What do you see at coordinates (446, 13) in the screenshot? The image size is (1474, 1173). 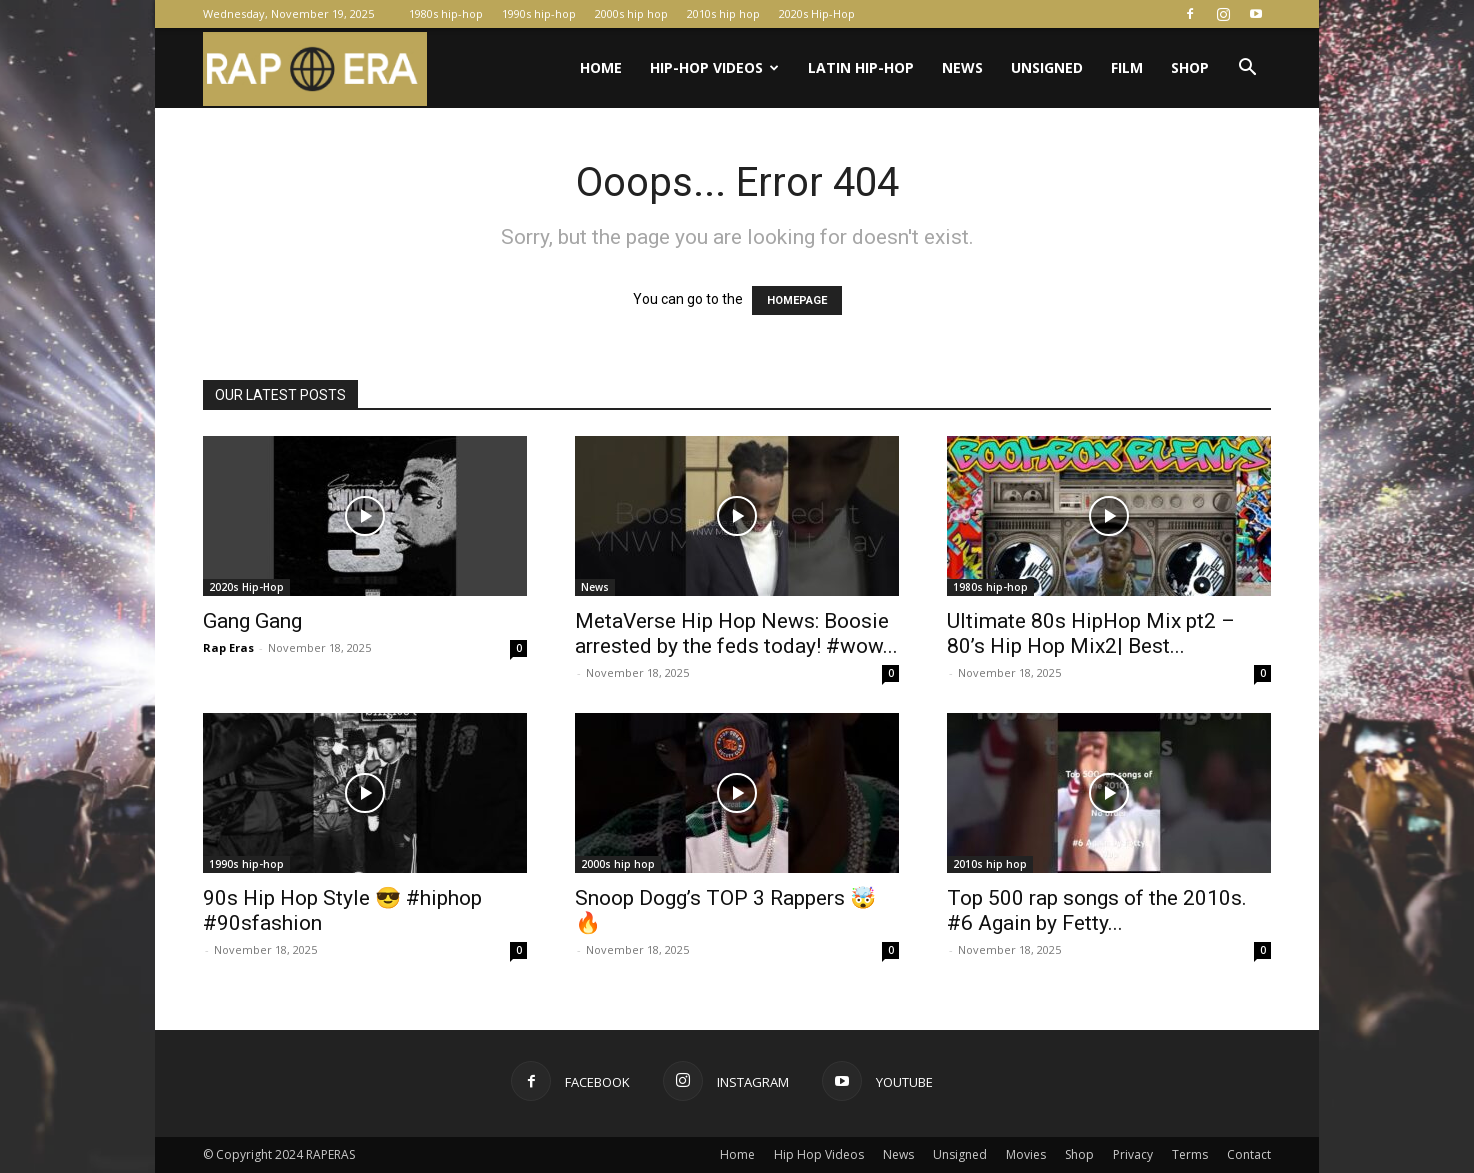 I see `1980s hip-hop` at bounding box center [446, 13].